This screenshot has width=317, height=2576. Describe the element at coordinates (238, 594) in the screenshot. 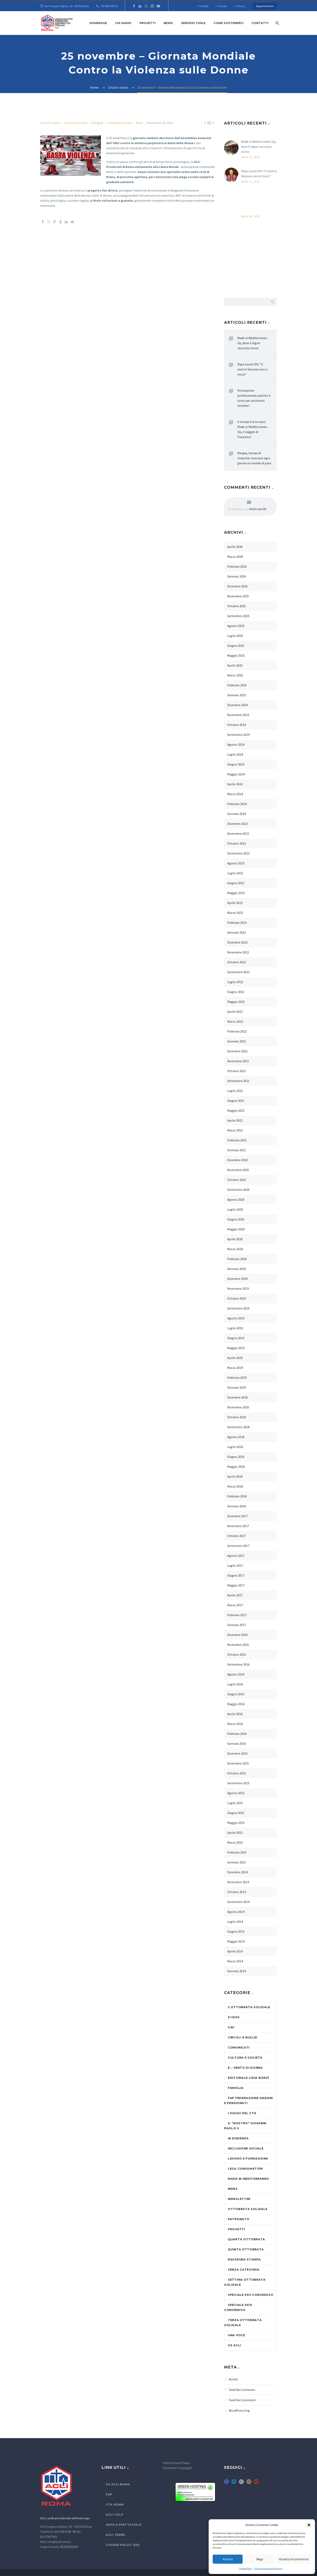

I see `Settembre 2025` at that location.